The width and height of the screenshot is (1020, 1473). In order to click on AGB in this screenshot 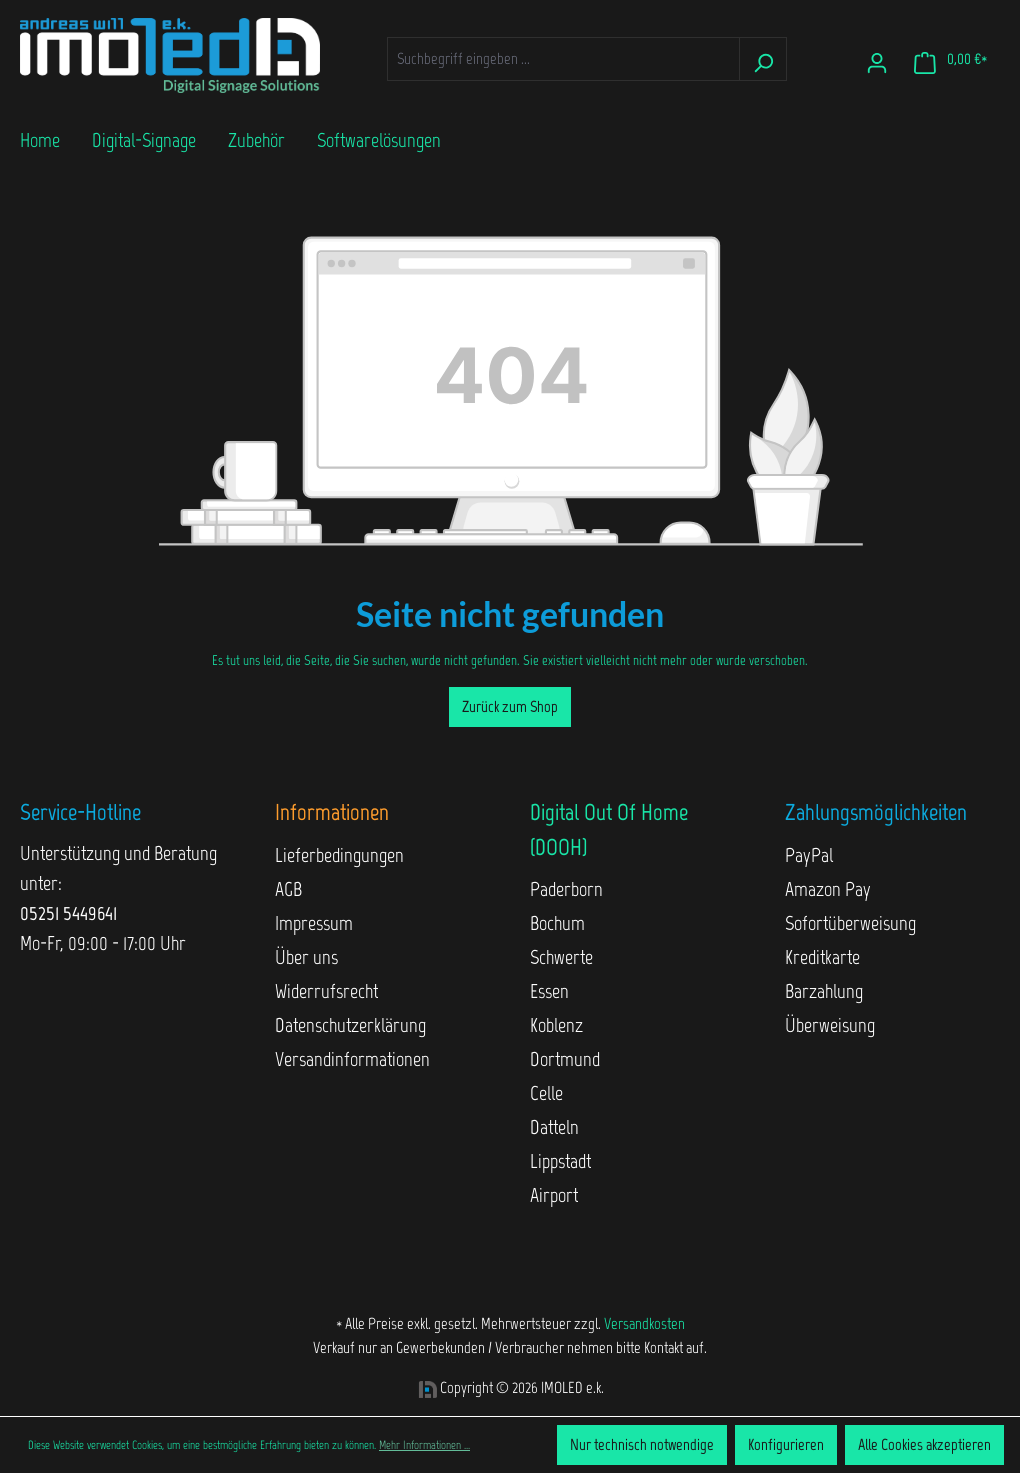, I will do `click(288, 889)`.